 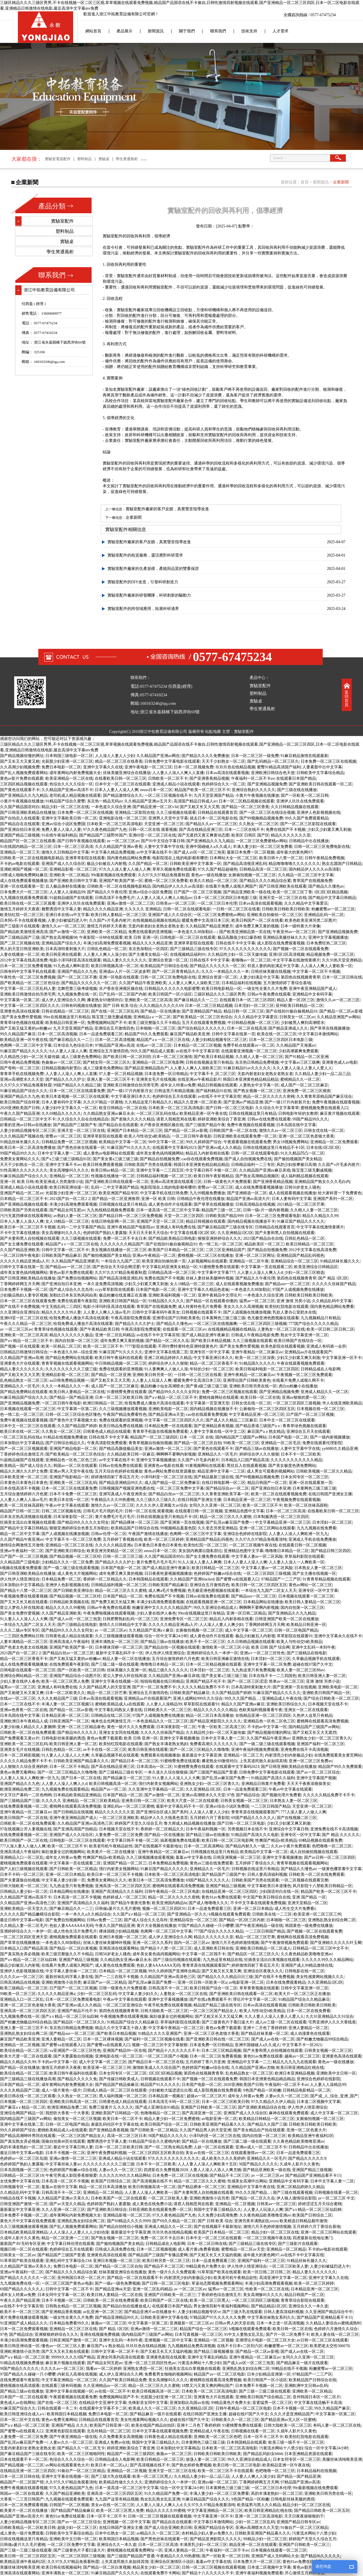 What do you see at coordinates (222, 1960) in the screenshot?
I see `九九热这里有精品在线` at bounding box center [222, 1960].